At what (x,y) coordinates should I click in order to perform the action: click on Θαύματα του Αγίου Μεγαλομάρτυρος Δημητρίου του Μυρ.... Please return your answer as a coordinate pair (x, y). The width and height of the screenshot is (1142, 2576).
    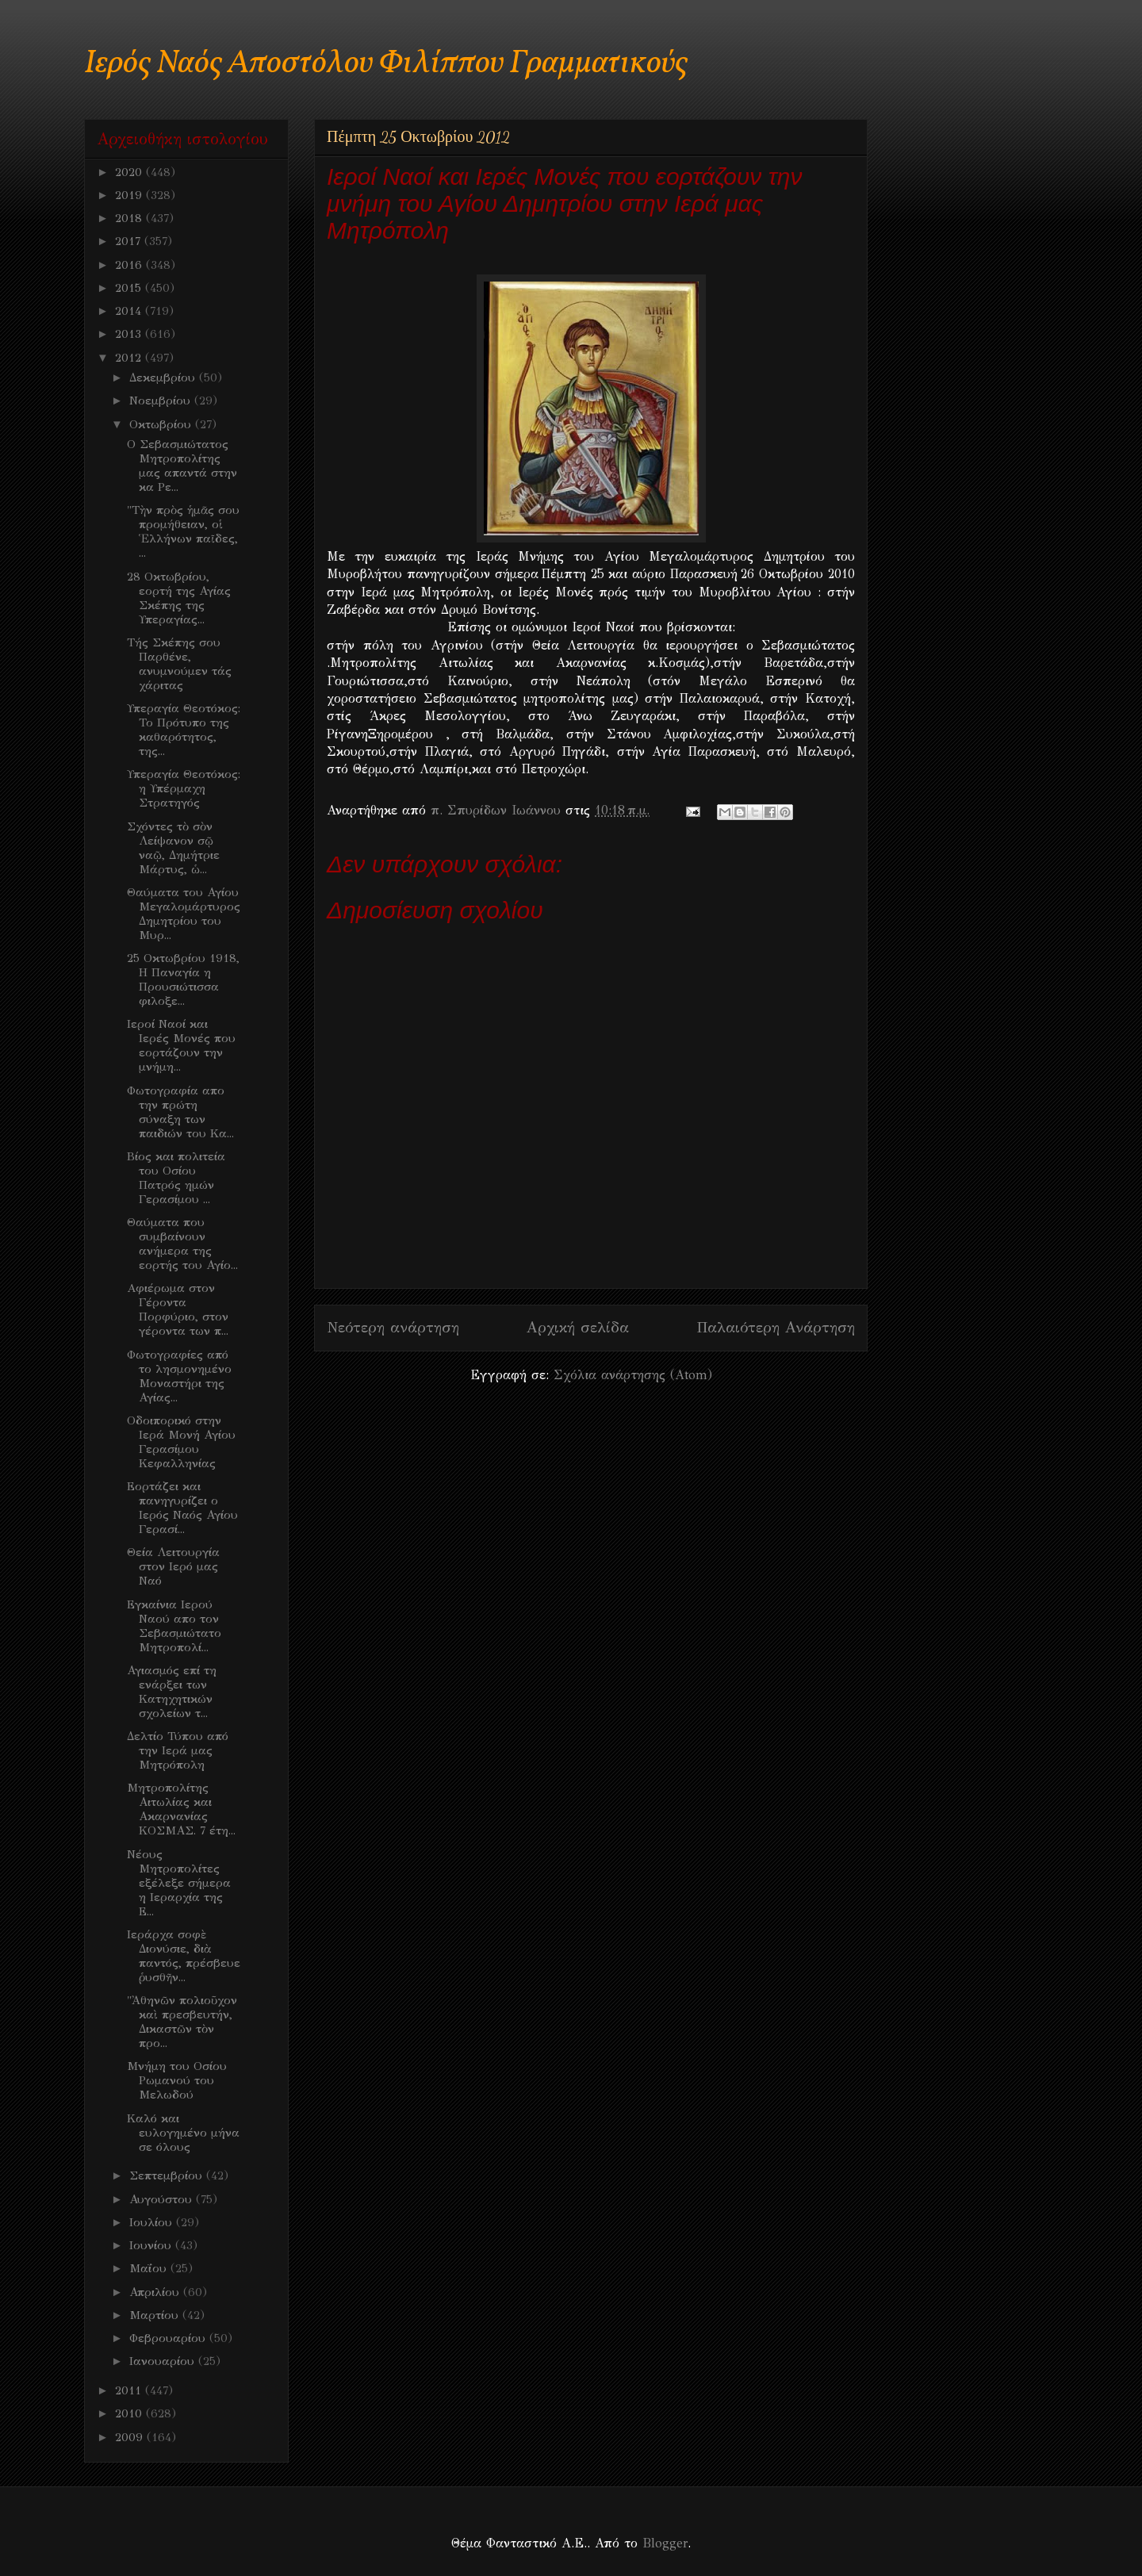
    Looking at the image, I should click on (183, 913).